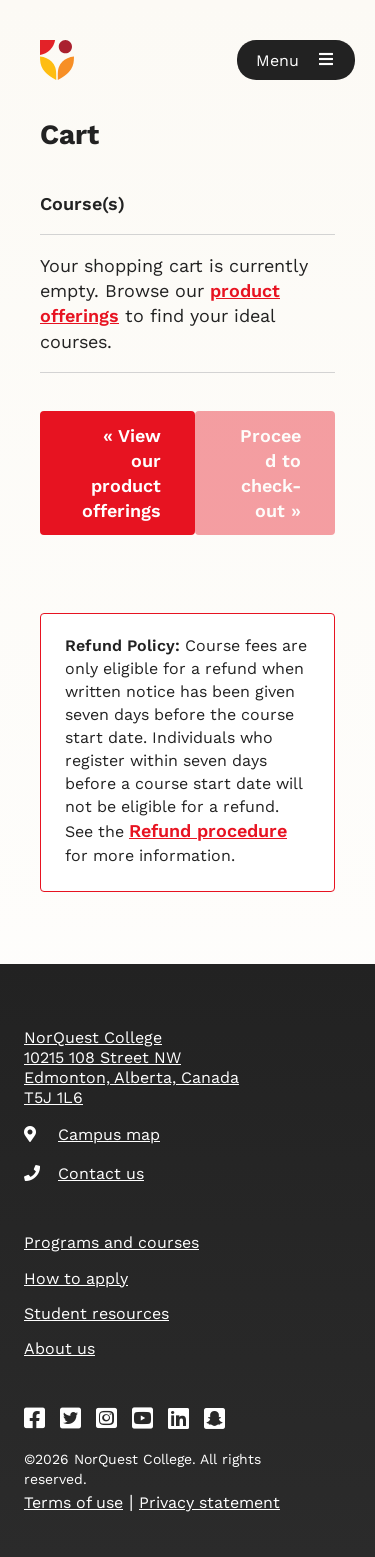 Image resolution: width=375 pixels, height=1557 pixels. What do you see at coordinates (96, 1313) in the screenshot?
I see `Student resources` at bounding box center [96, 1313].